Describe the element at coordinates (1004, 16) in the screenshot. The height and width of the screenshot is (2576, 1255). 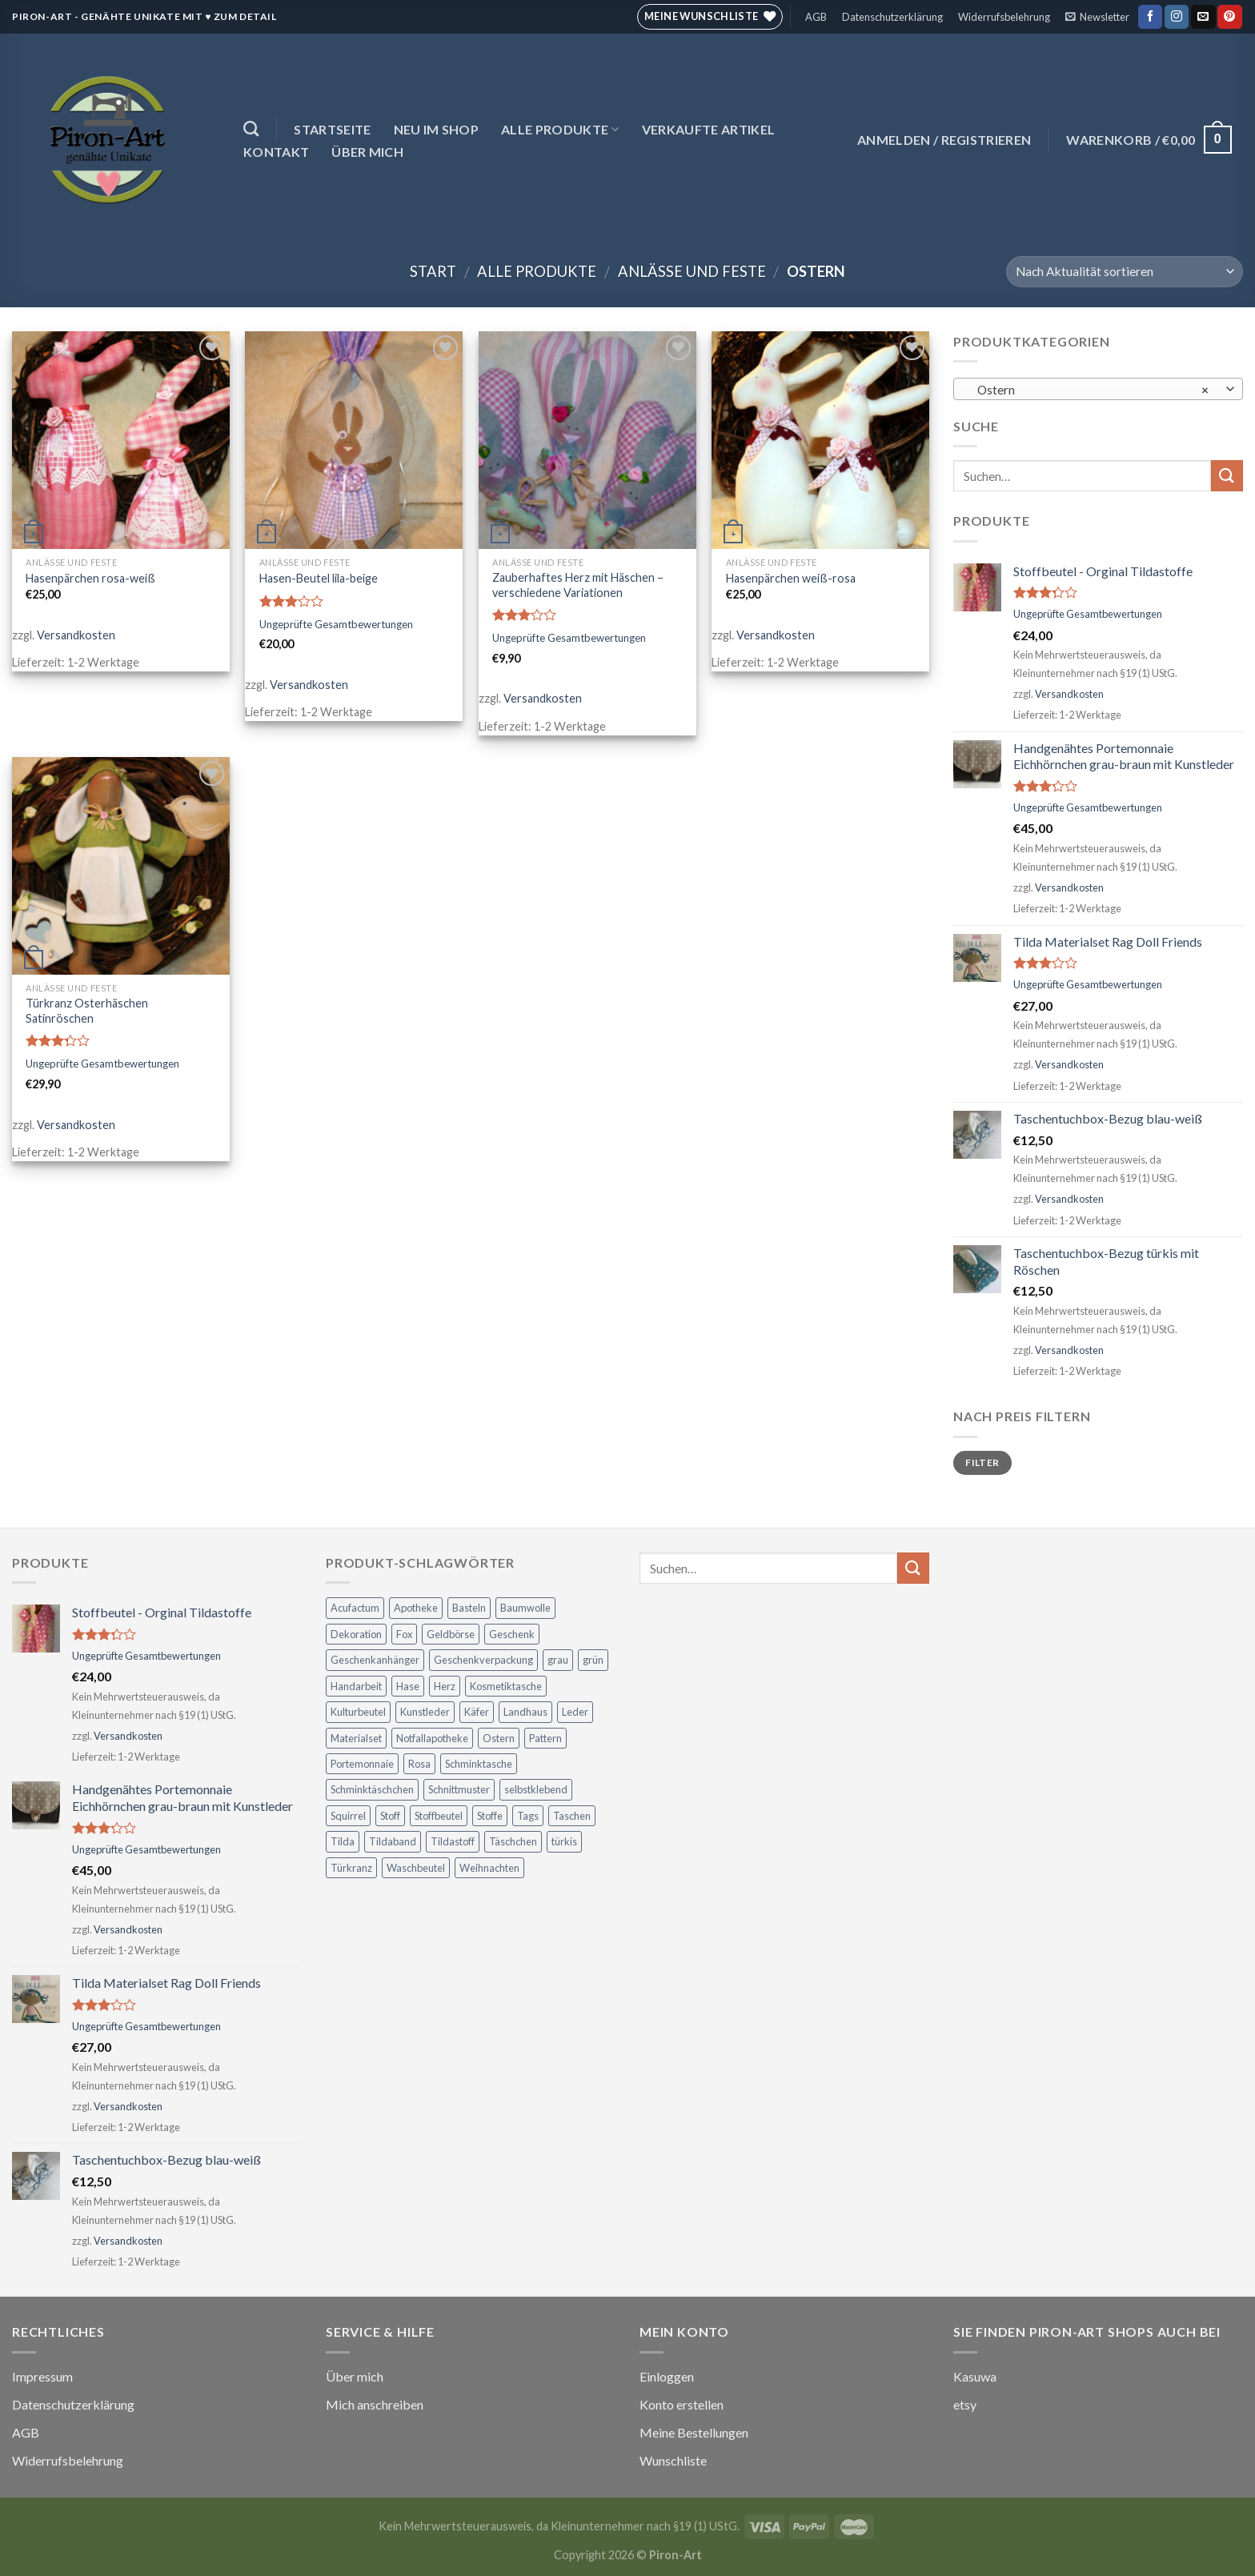
I see `Widerrufsbelehrung` at that location.